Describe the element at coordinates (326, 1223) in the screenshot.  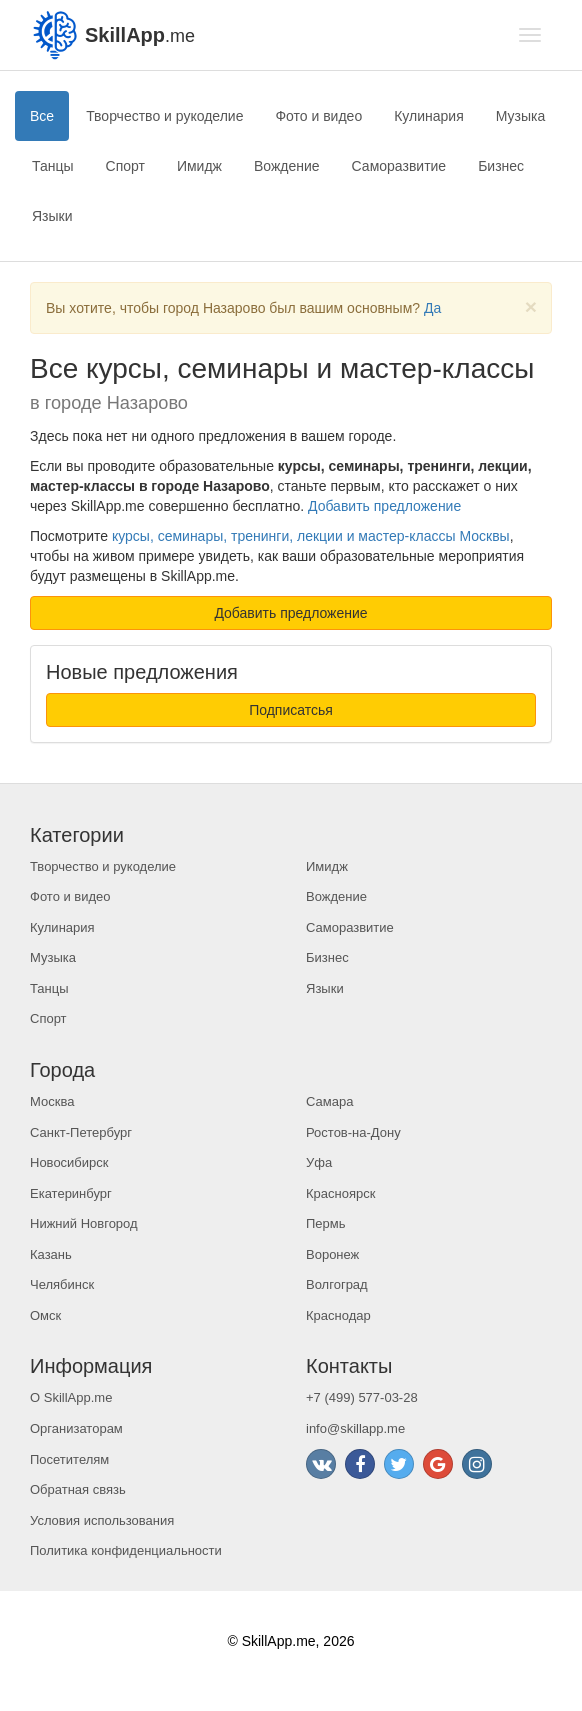
I see `Пермь` at that location.